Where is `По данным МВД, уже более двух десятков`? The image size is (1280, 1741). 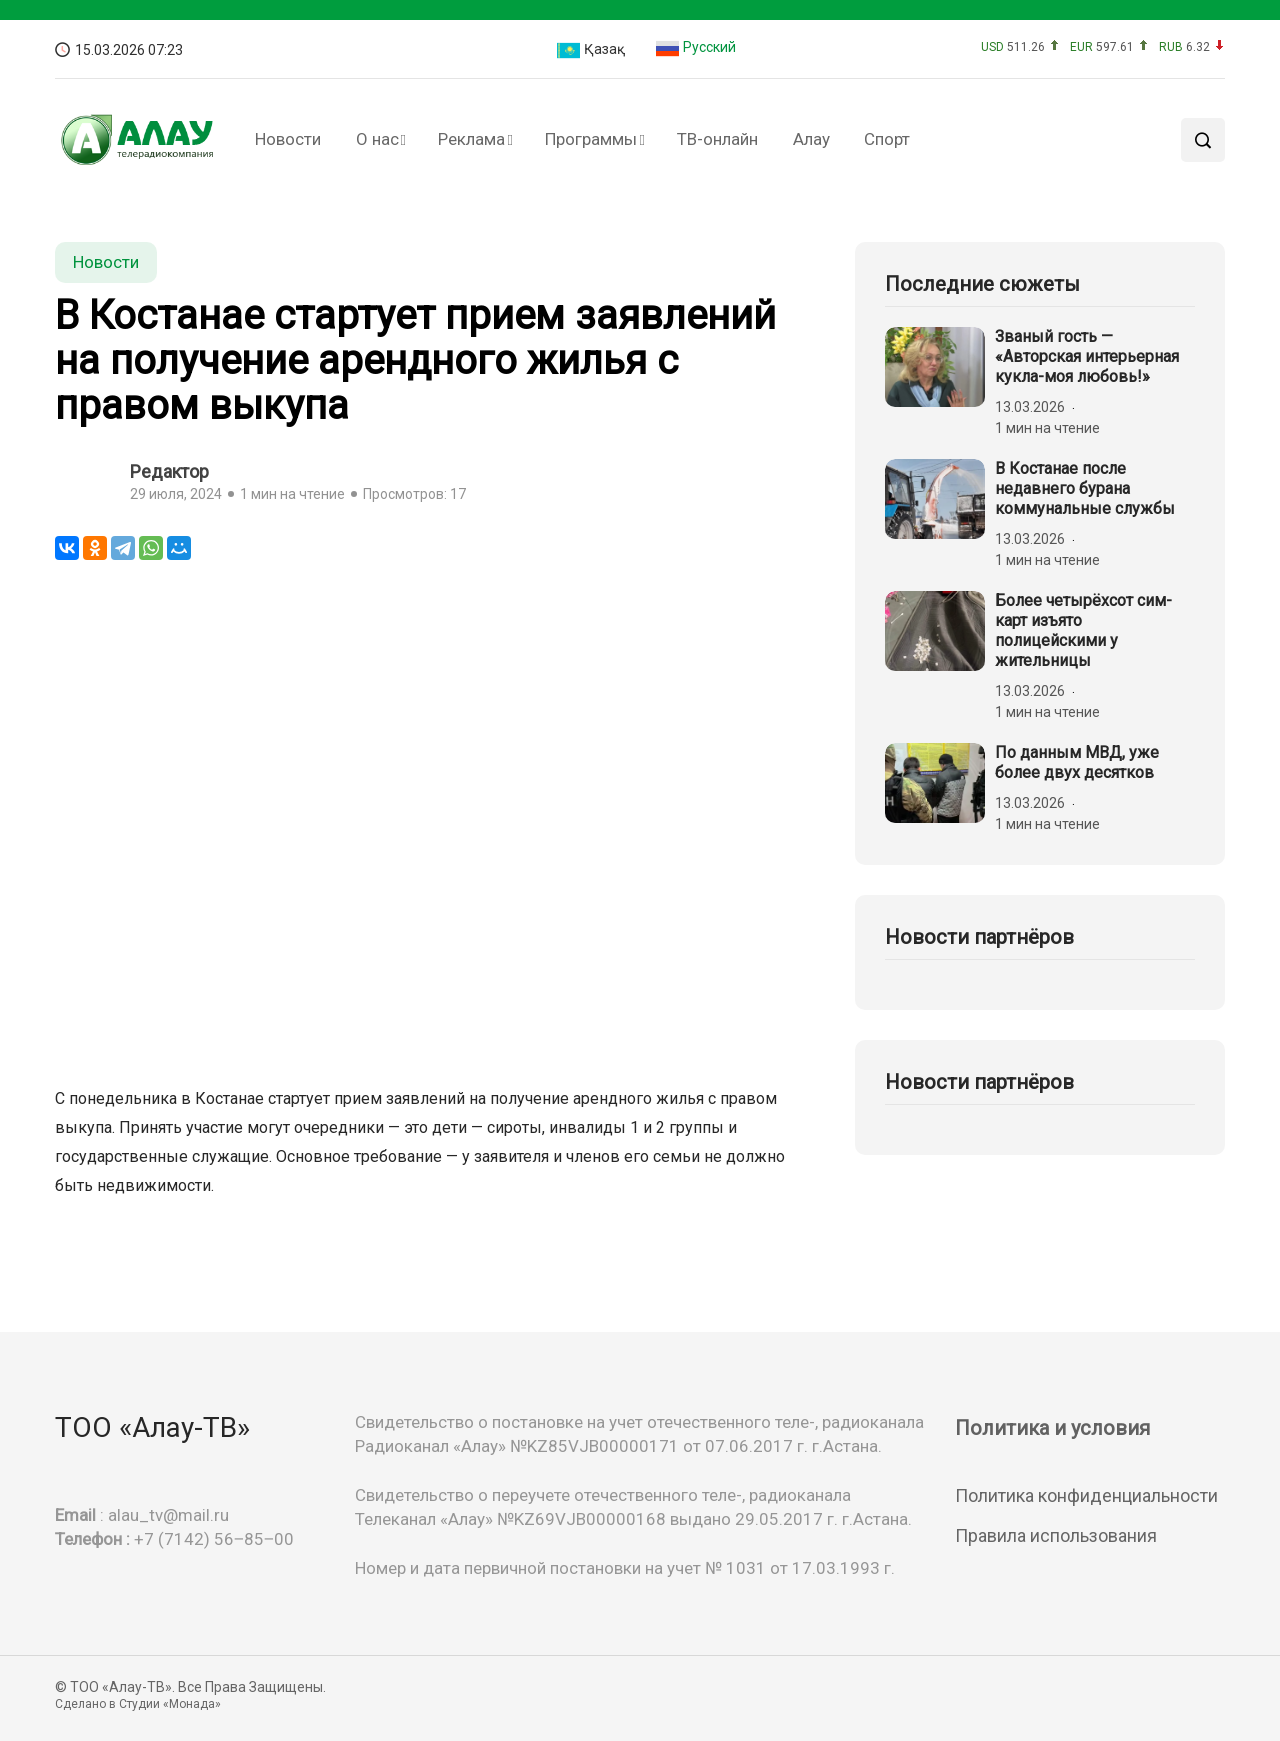 По данным МВД, уже более двух десятков is located at coordinates (1077, 762).